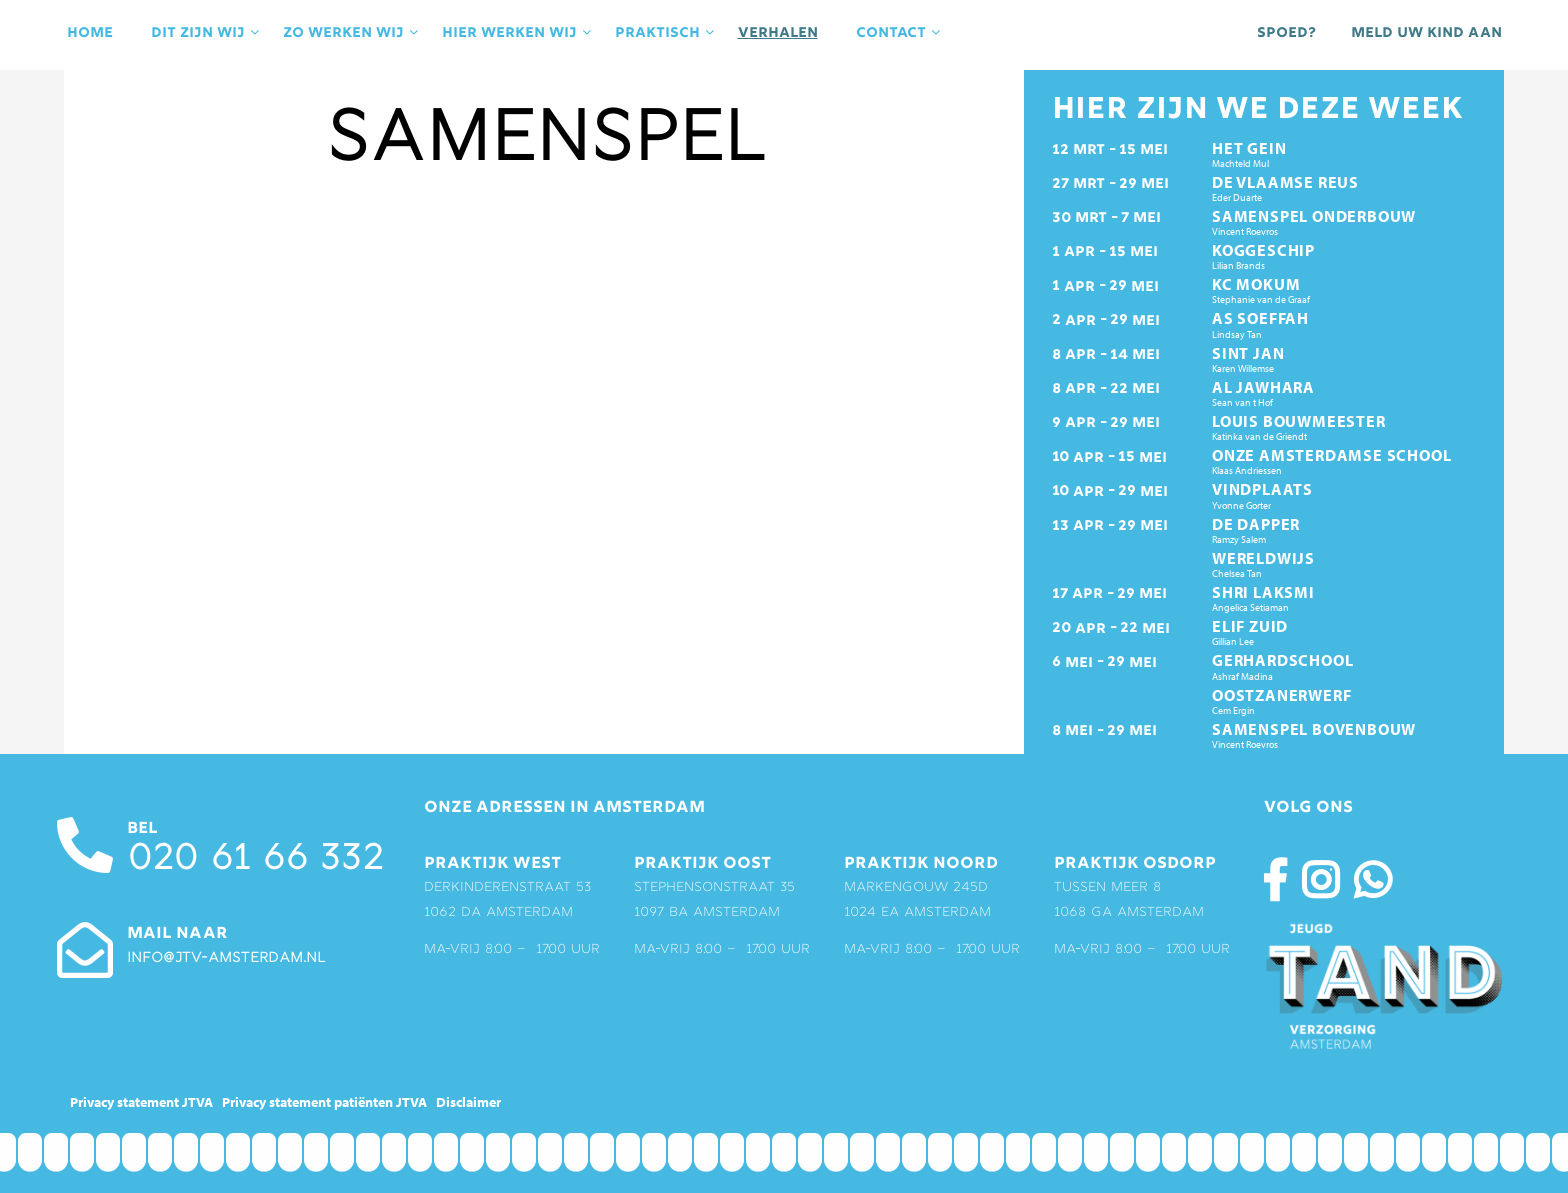 The width and height of the screenshot is (1568, 1193). I want to click on contact, so click(900, 33).